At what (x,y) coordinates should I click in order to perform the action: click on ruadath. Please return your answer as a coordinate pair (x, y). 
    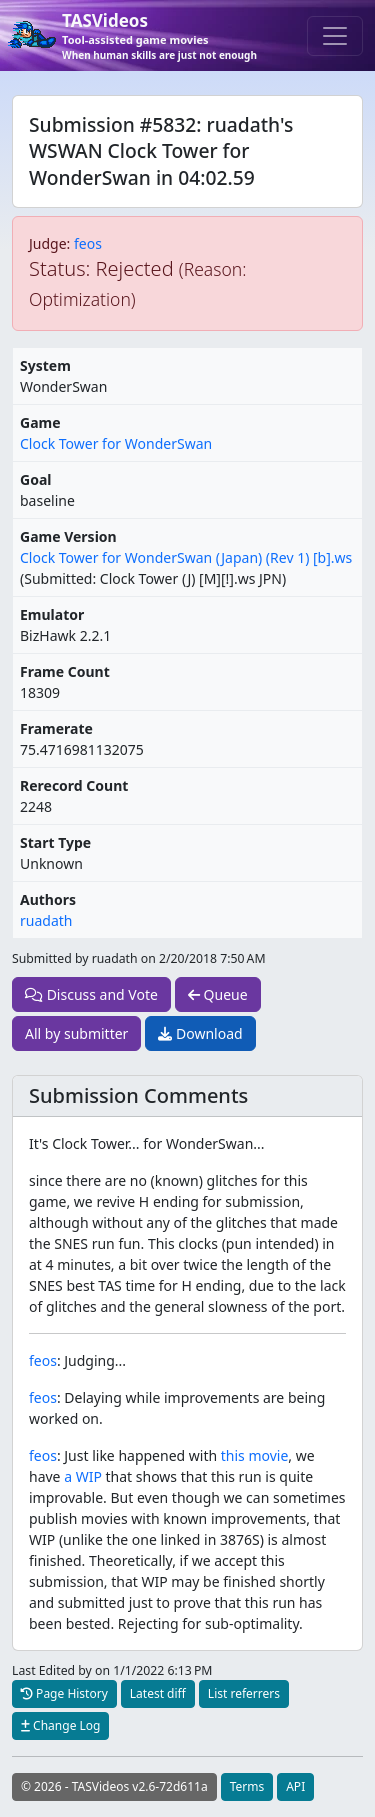
    Looking at the image, I should click on (46, 920).